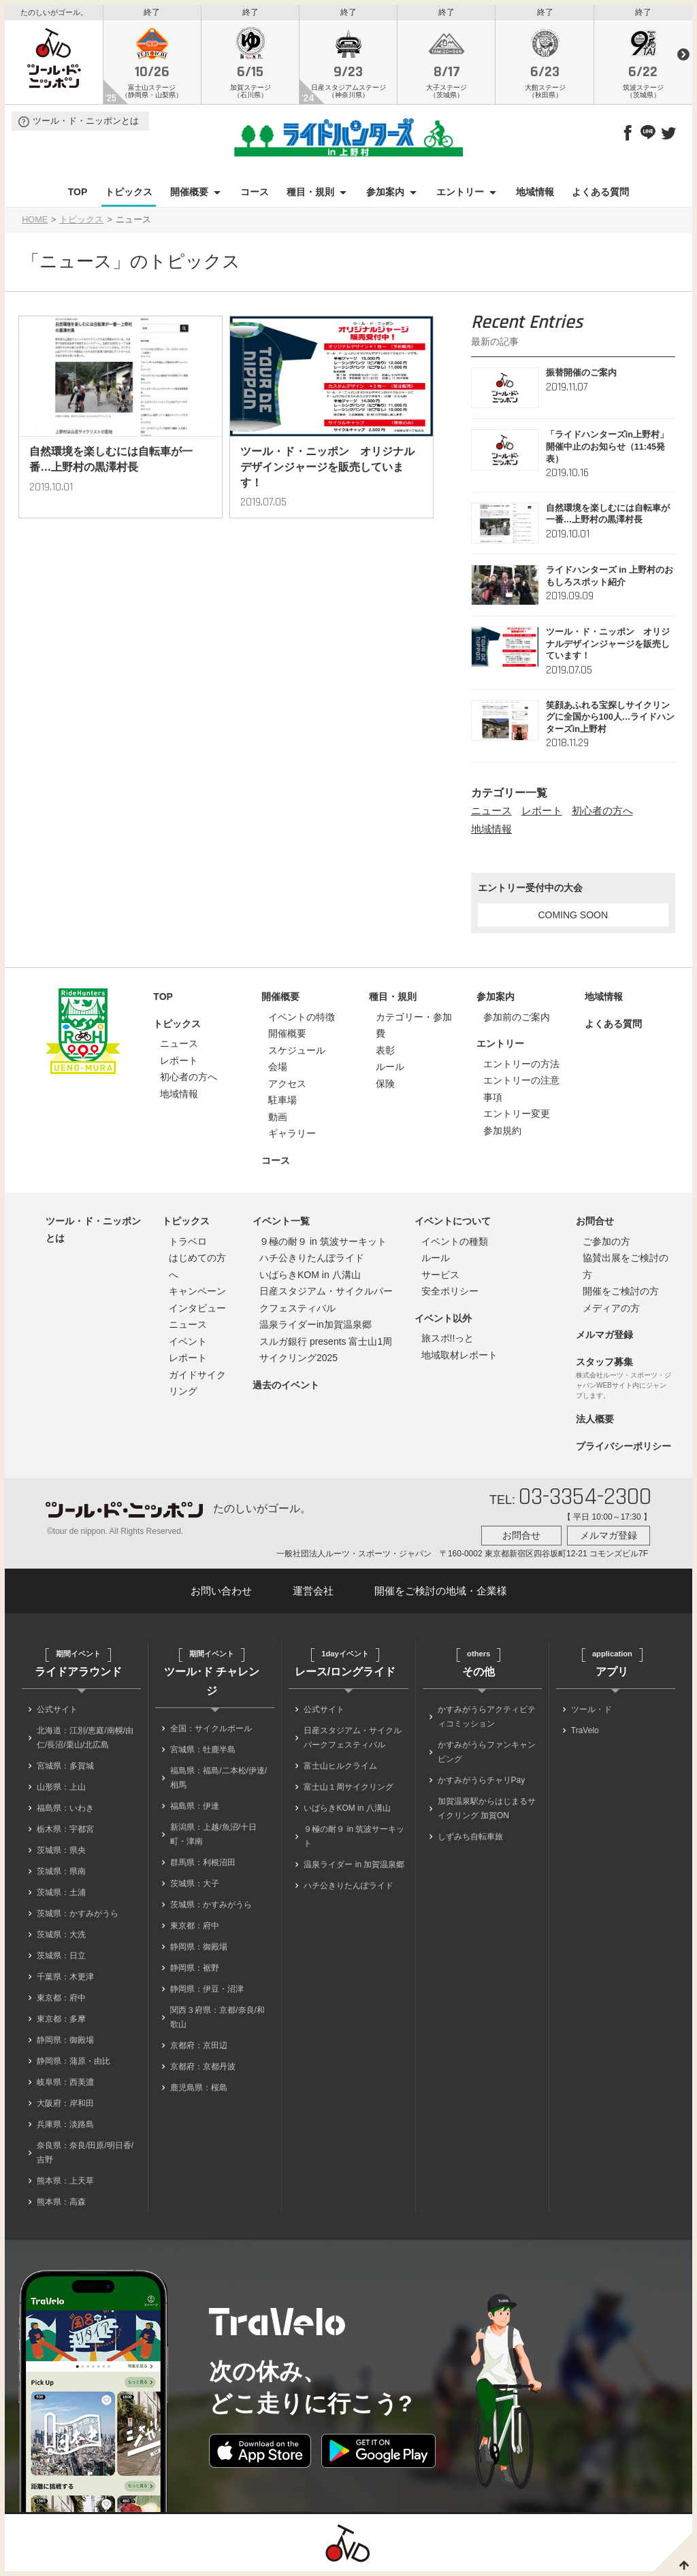  Describe the element at coordinates (77, 1917) in the screenshot. I see `茨城県：かすみがうら` at that location.